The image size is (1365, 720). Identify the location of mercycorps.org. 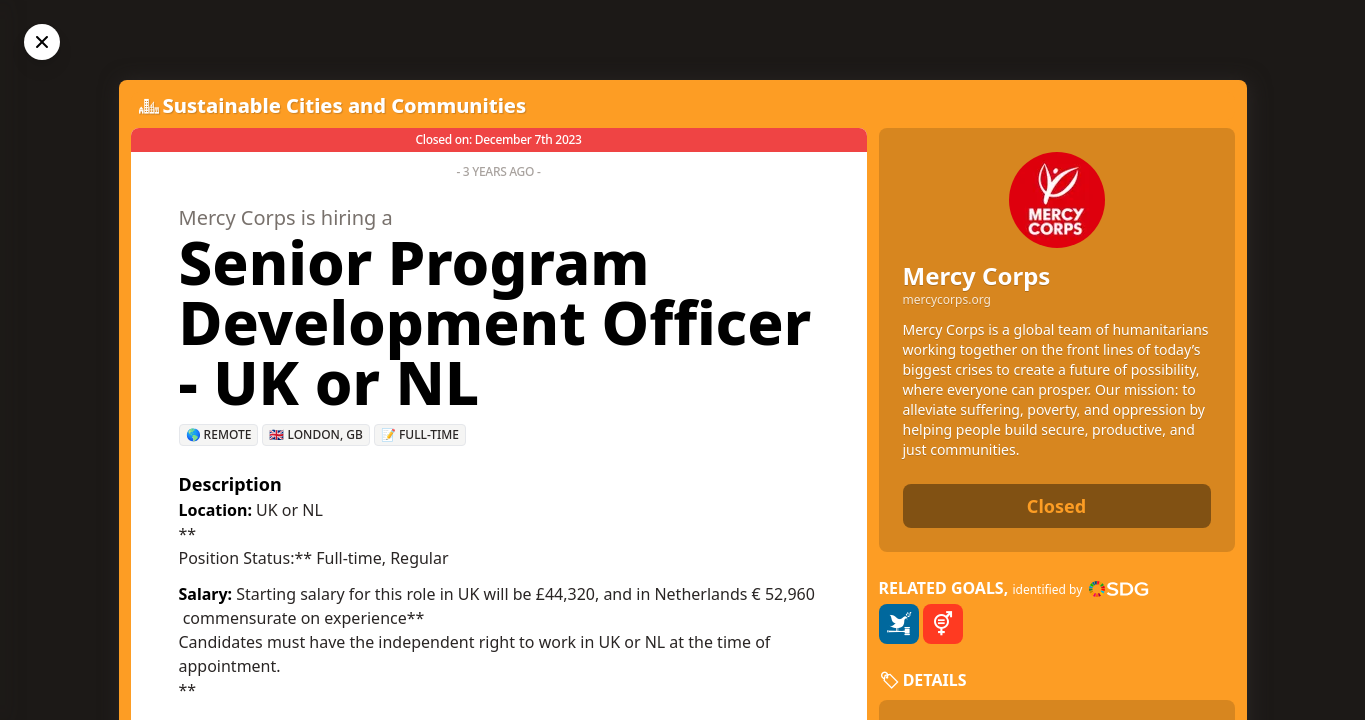
(947, 300).